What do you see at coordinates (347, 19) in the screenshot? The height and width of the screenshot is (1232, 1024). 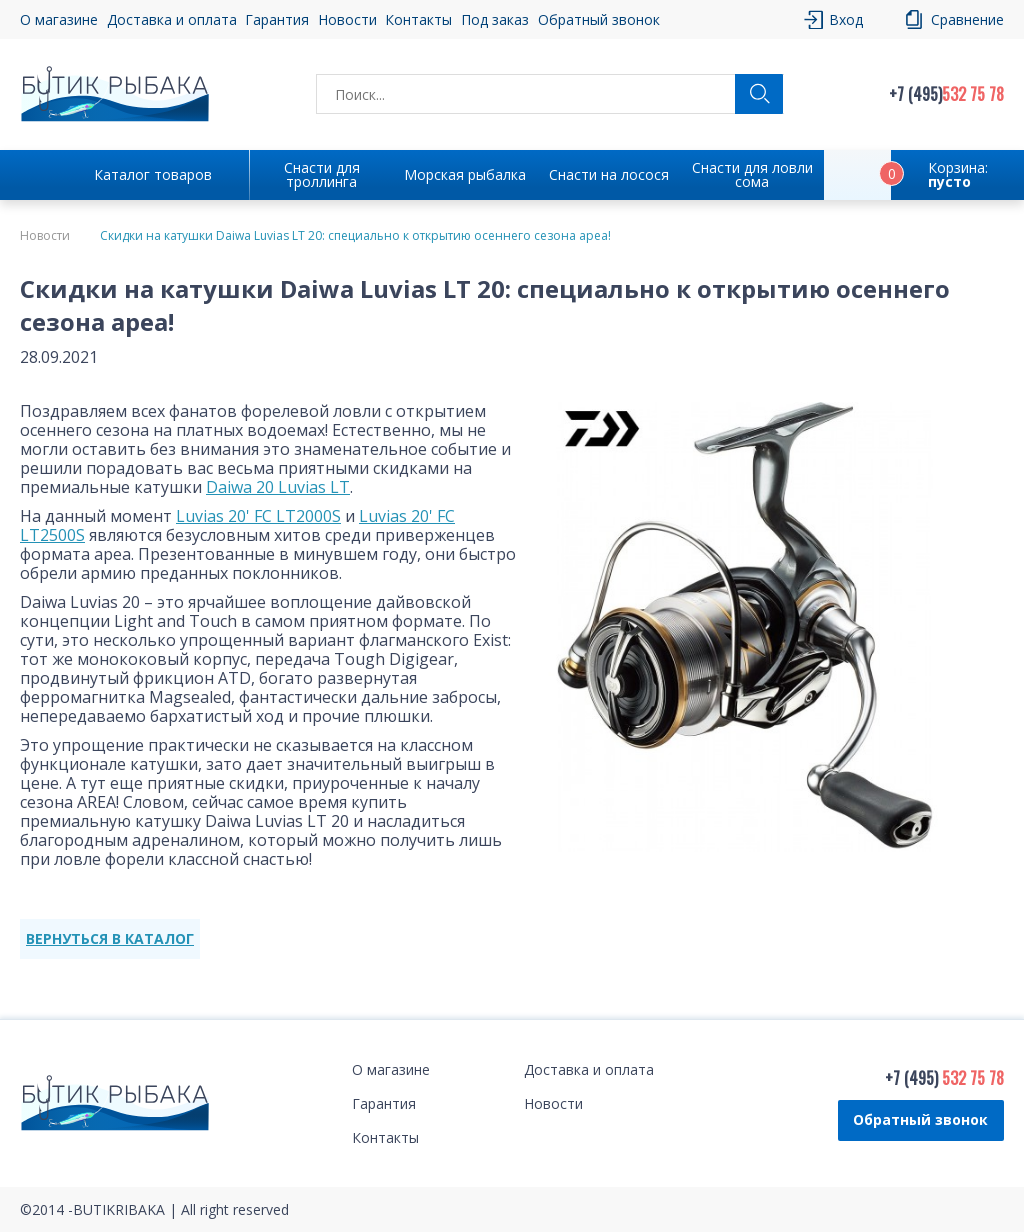 I see `Новости` at bounding box center [347, 19].